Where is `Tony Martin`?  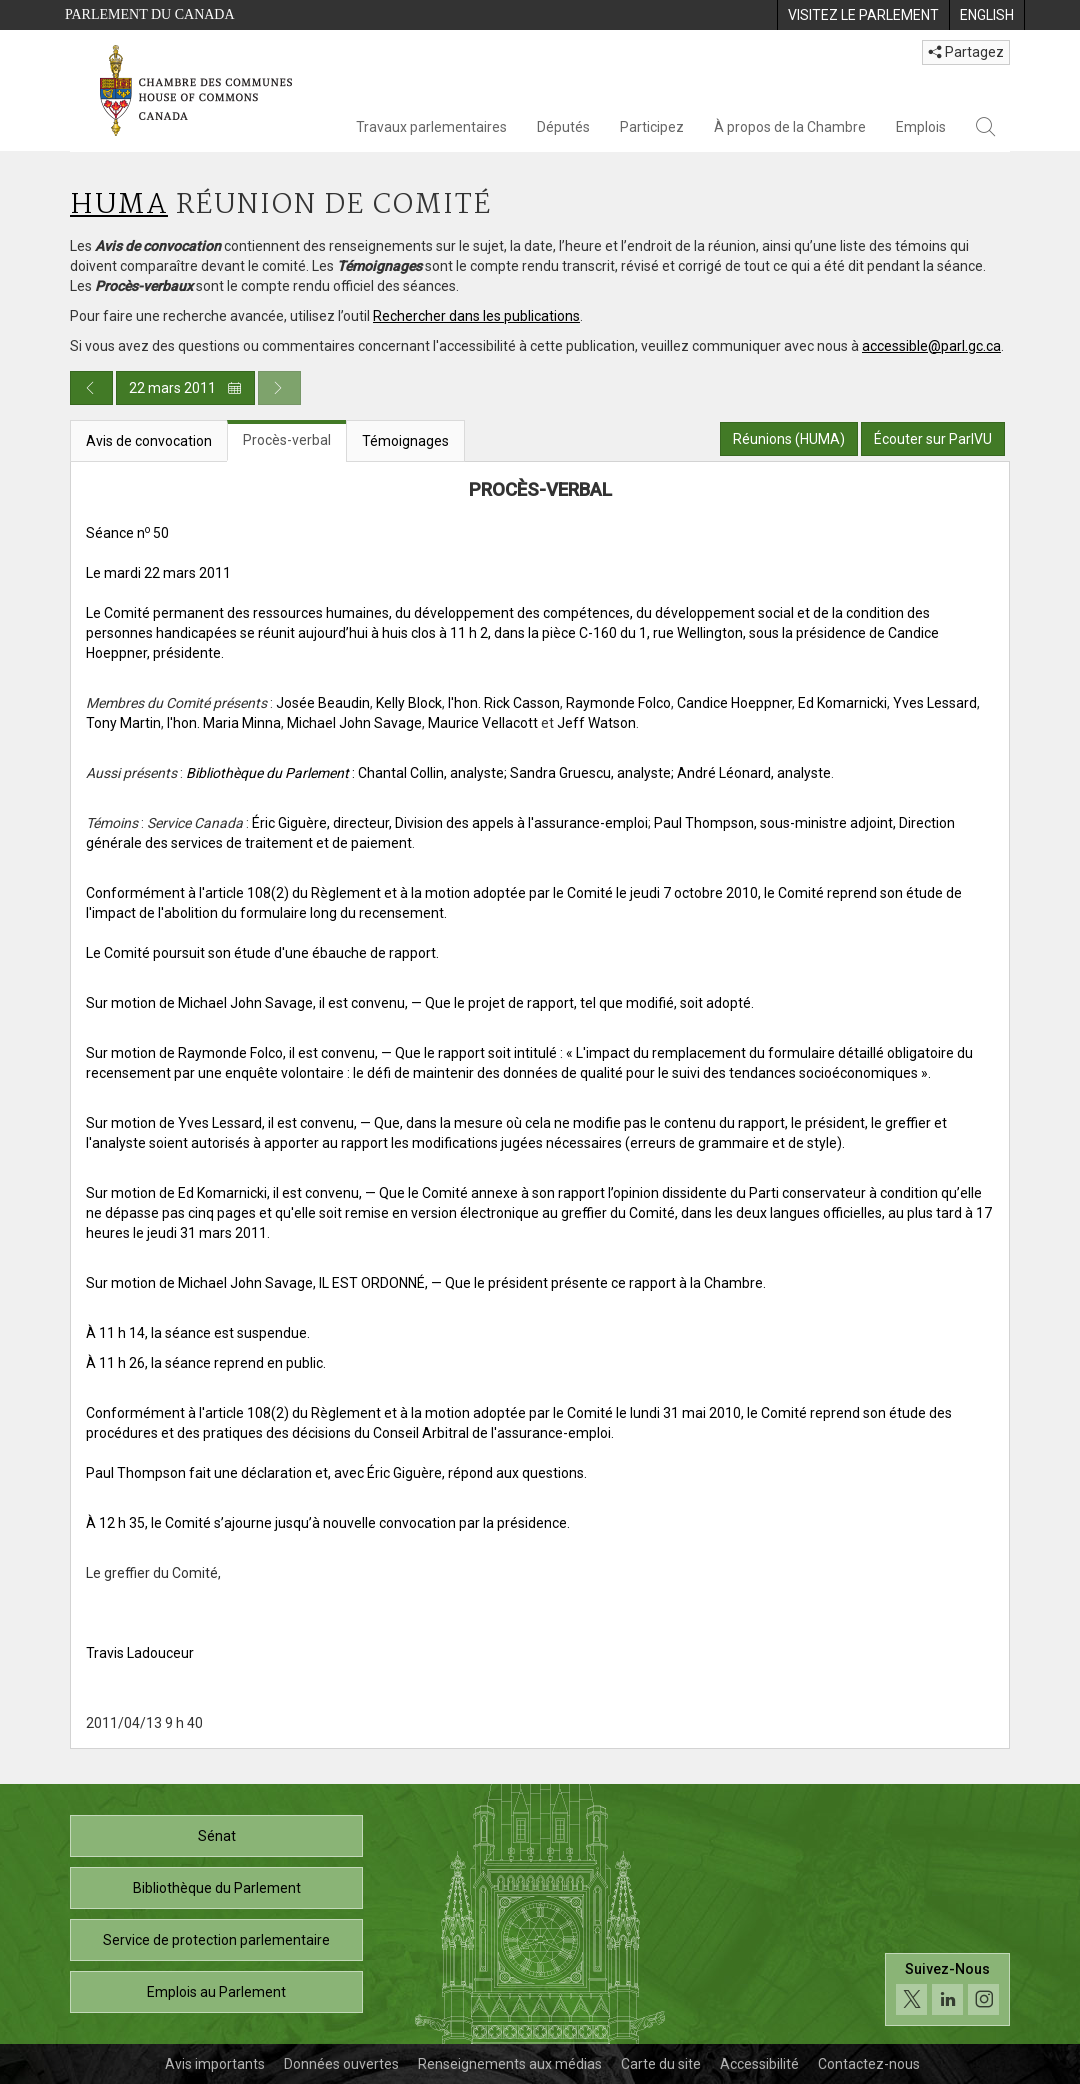 Tony Martin is located at coordinates (123, 723).